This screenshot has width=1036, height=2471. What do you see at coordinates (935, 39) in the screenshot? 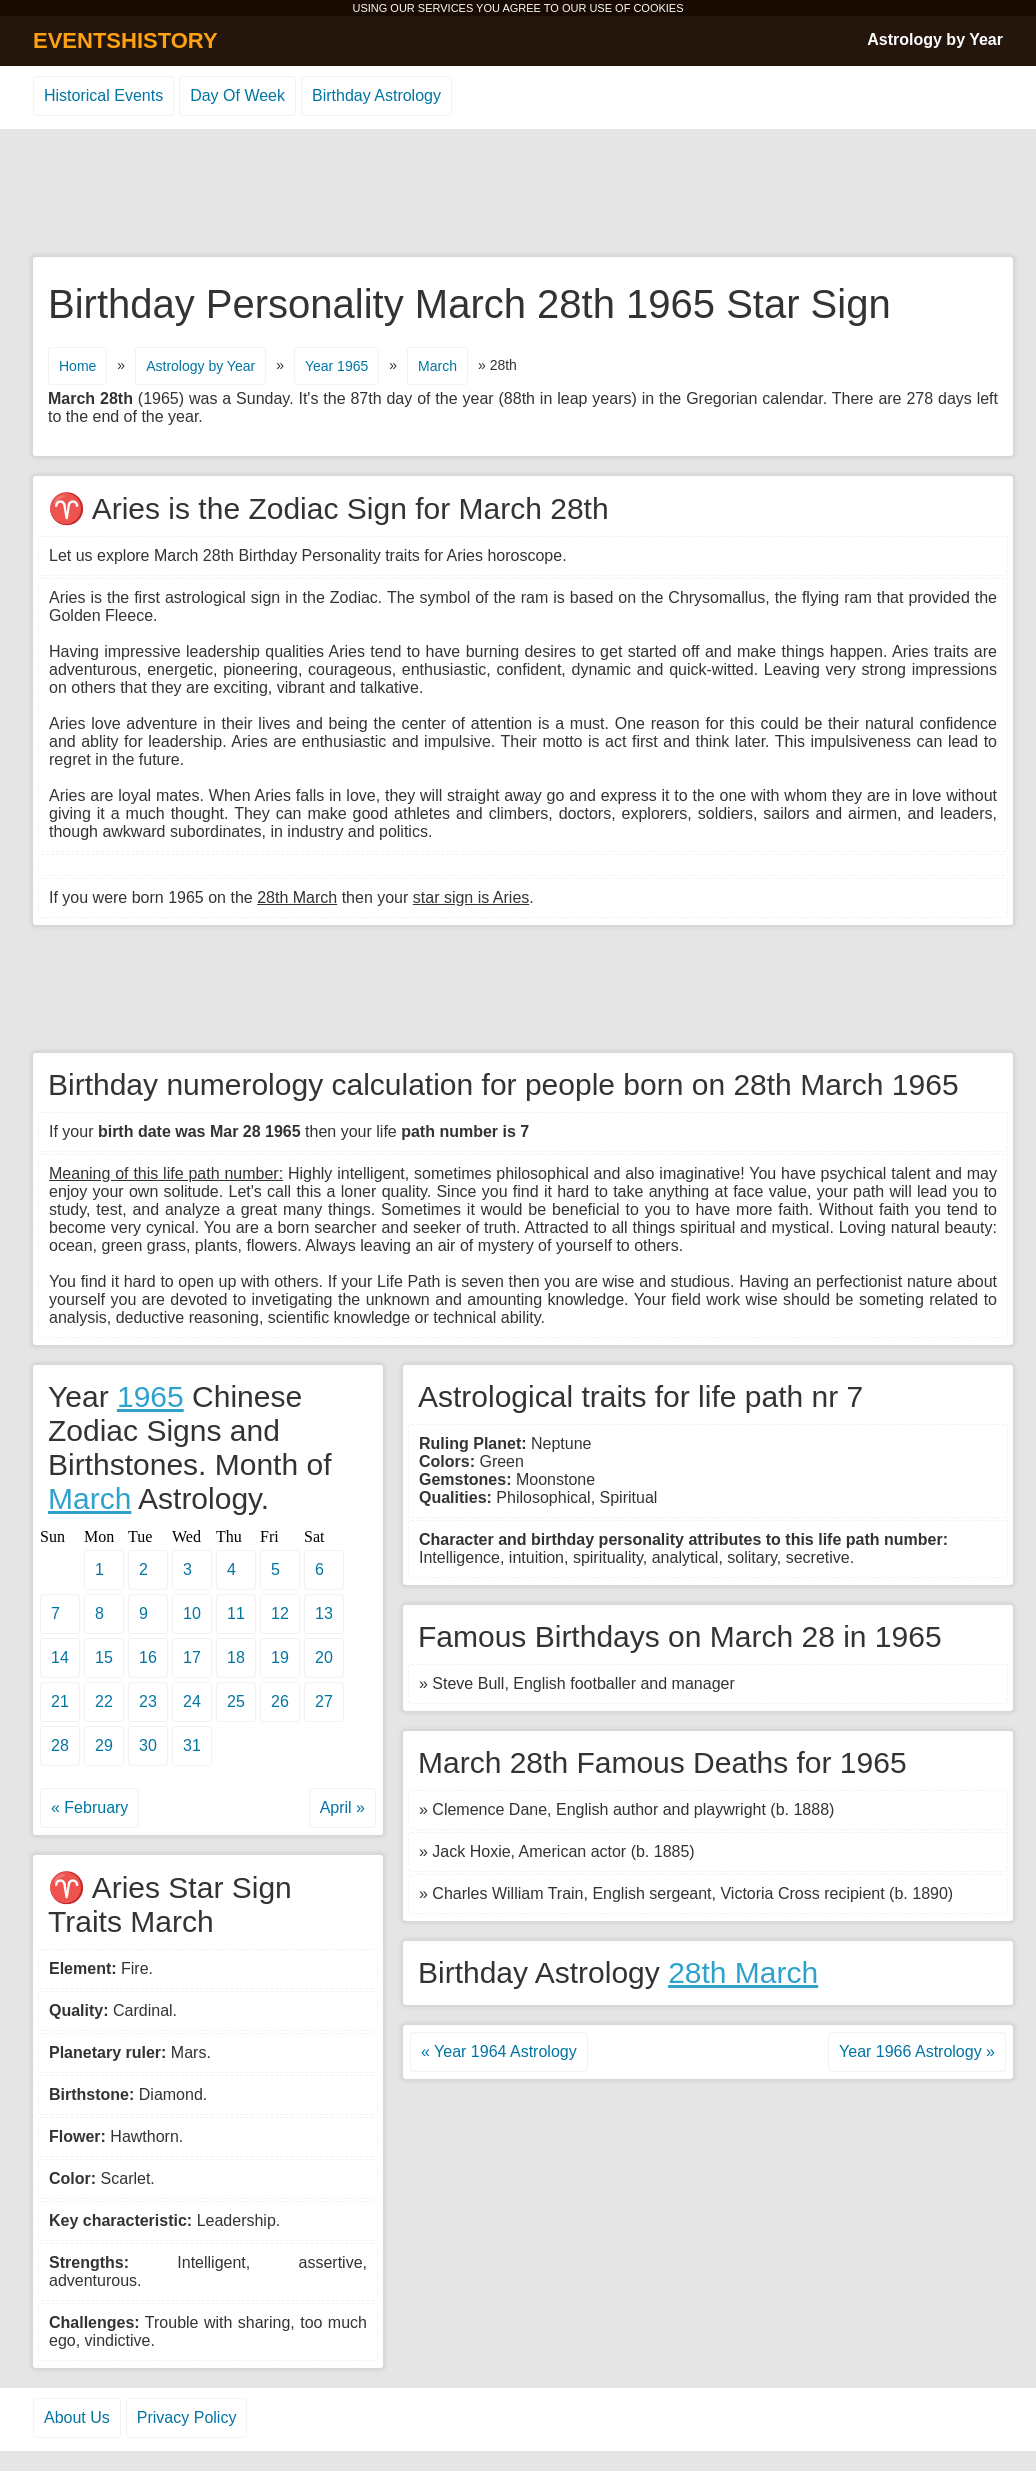
I see `Astrology by Year` at bounding box center [935, 39].